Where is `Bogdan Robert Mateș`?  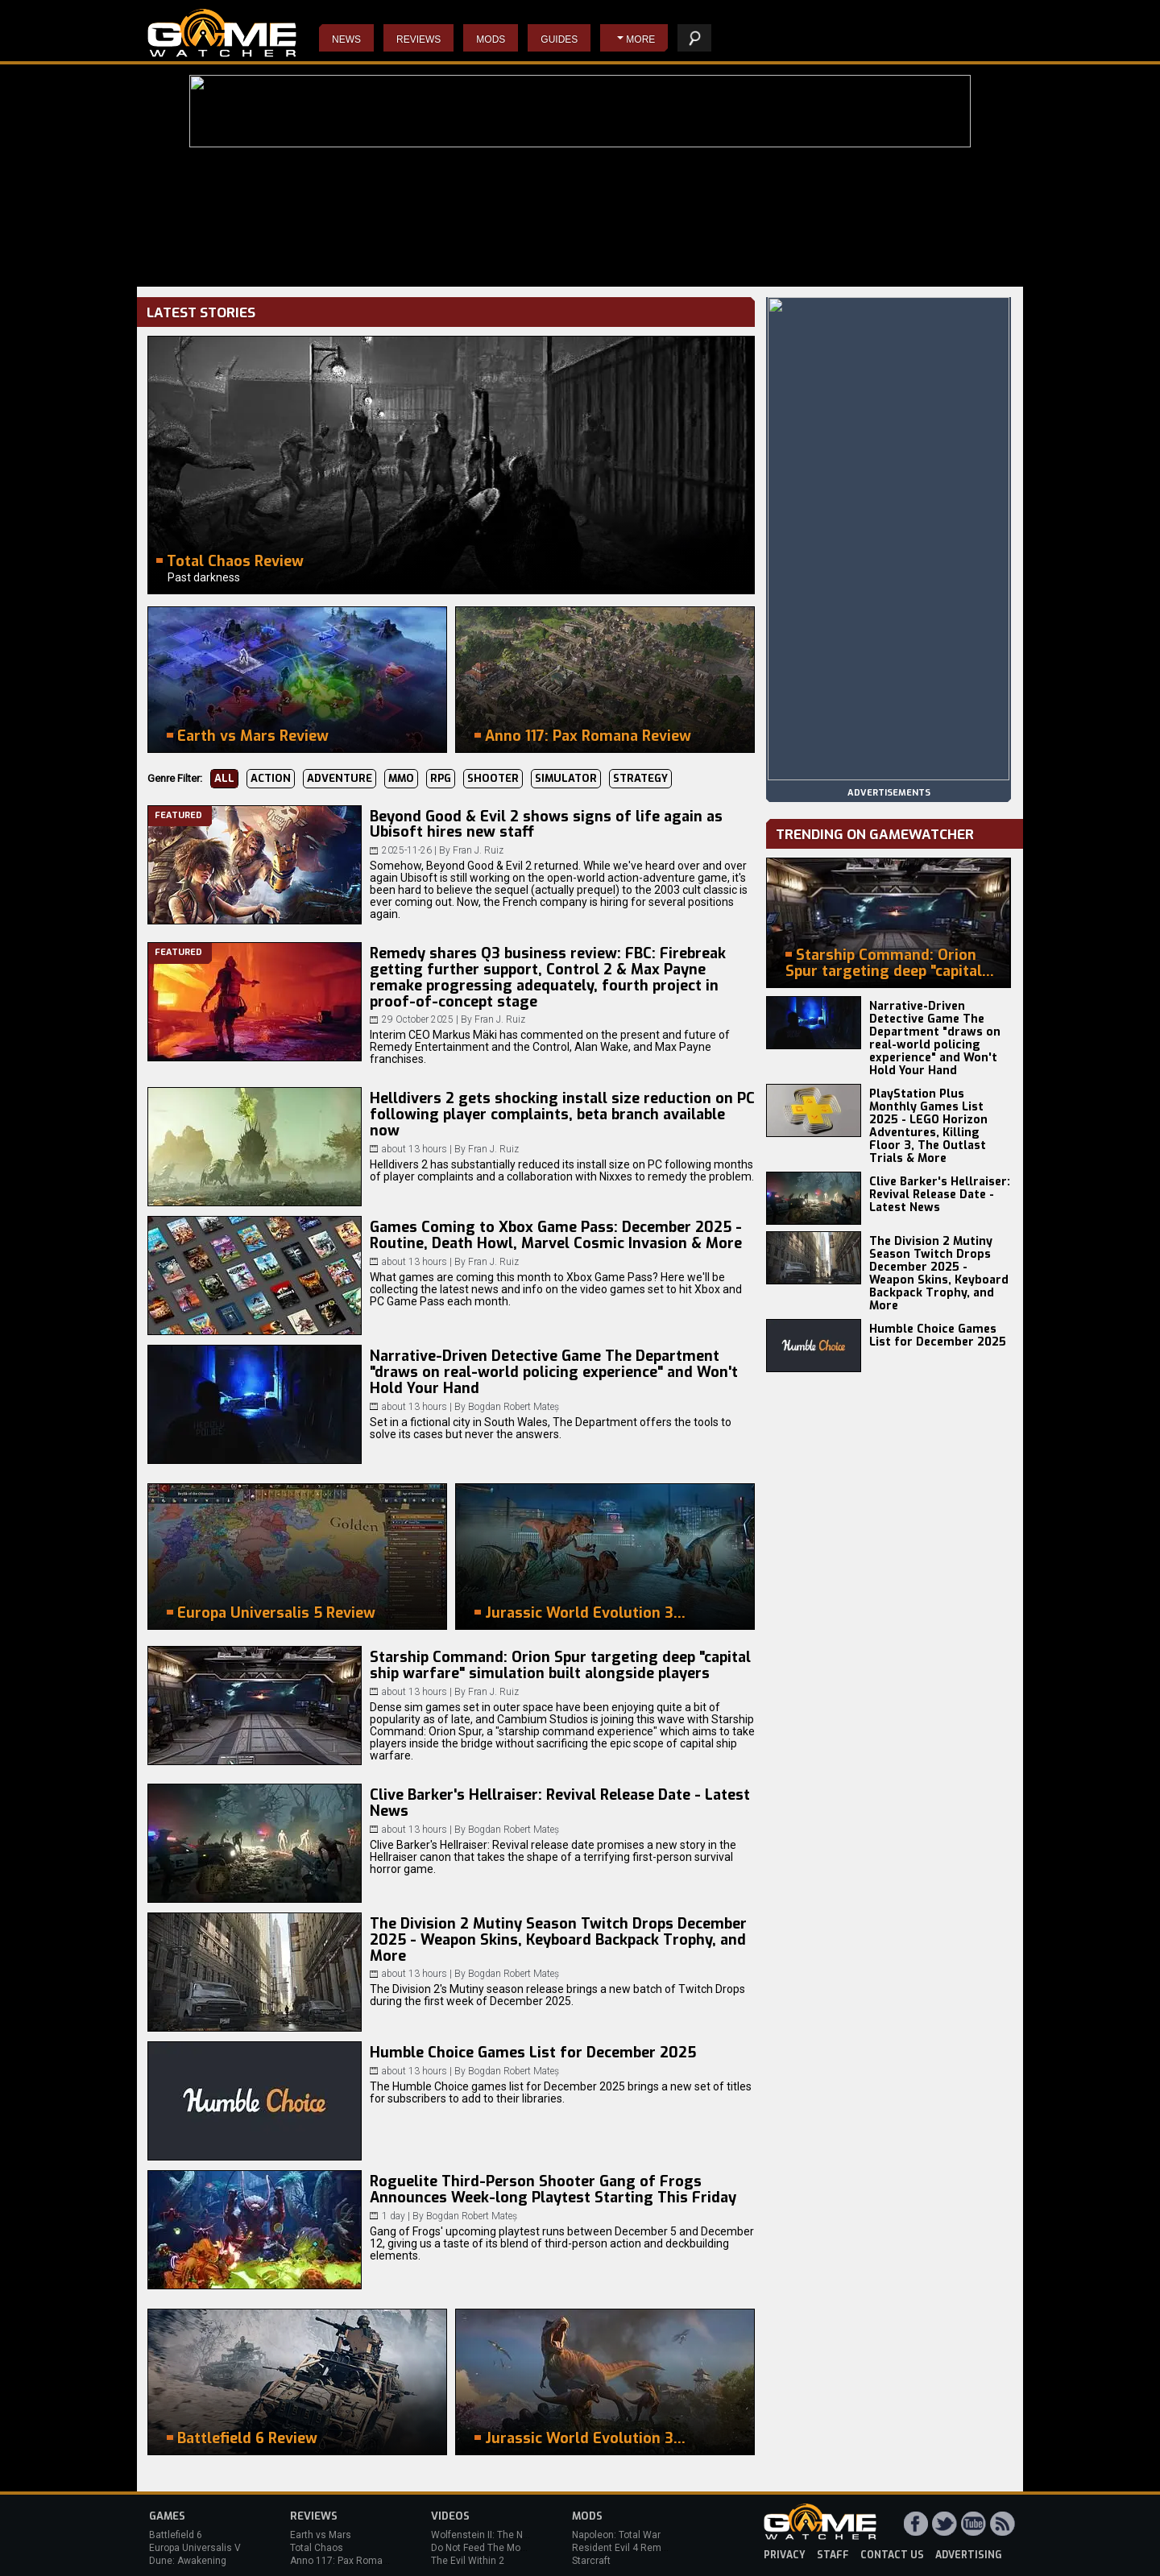 Bogdan Robert Mateș is located at coordinates (513, 1406).